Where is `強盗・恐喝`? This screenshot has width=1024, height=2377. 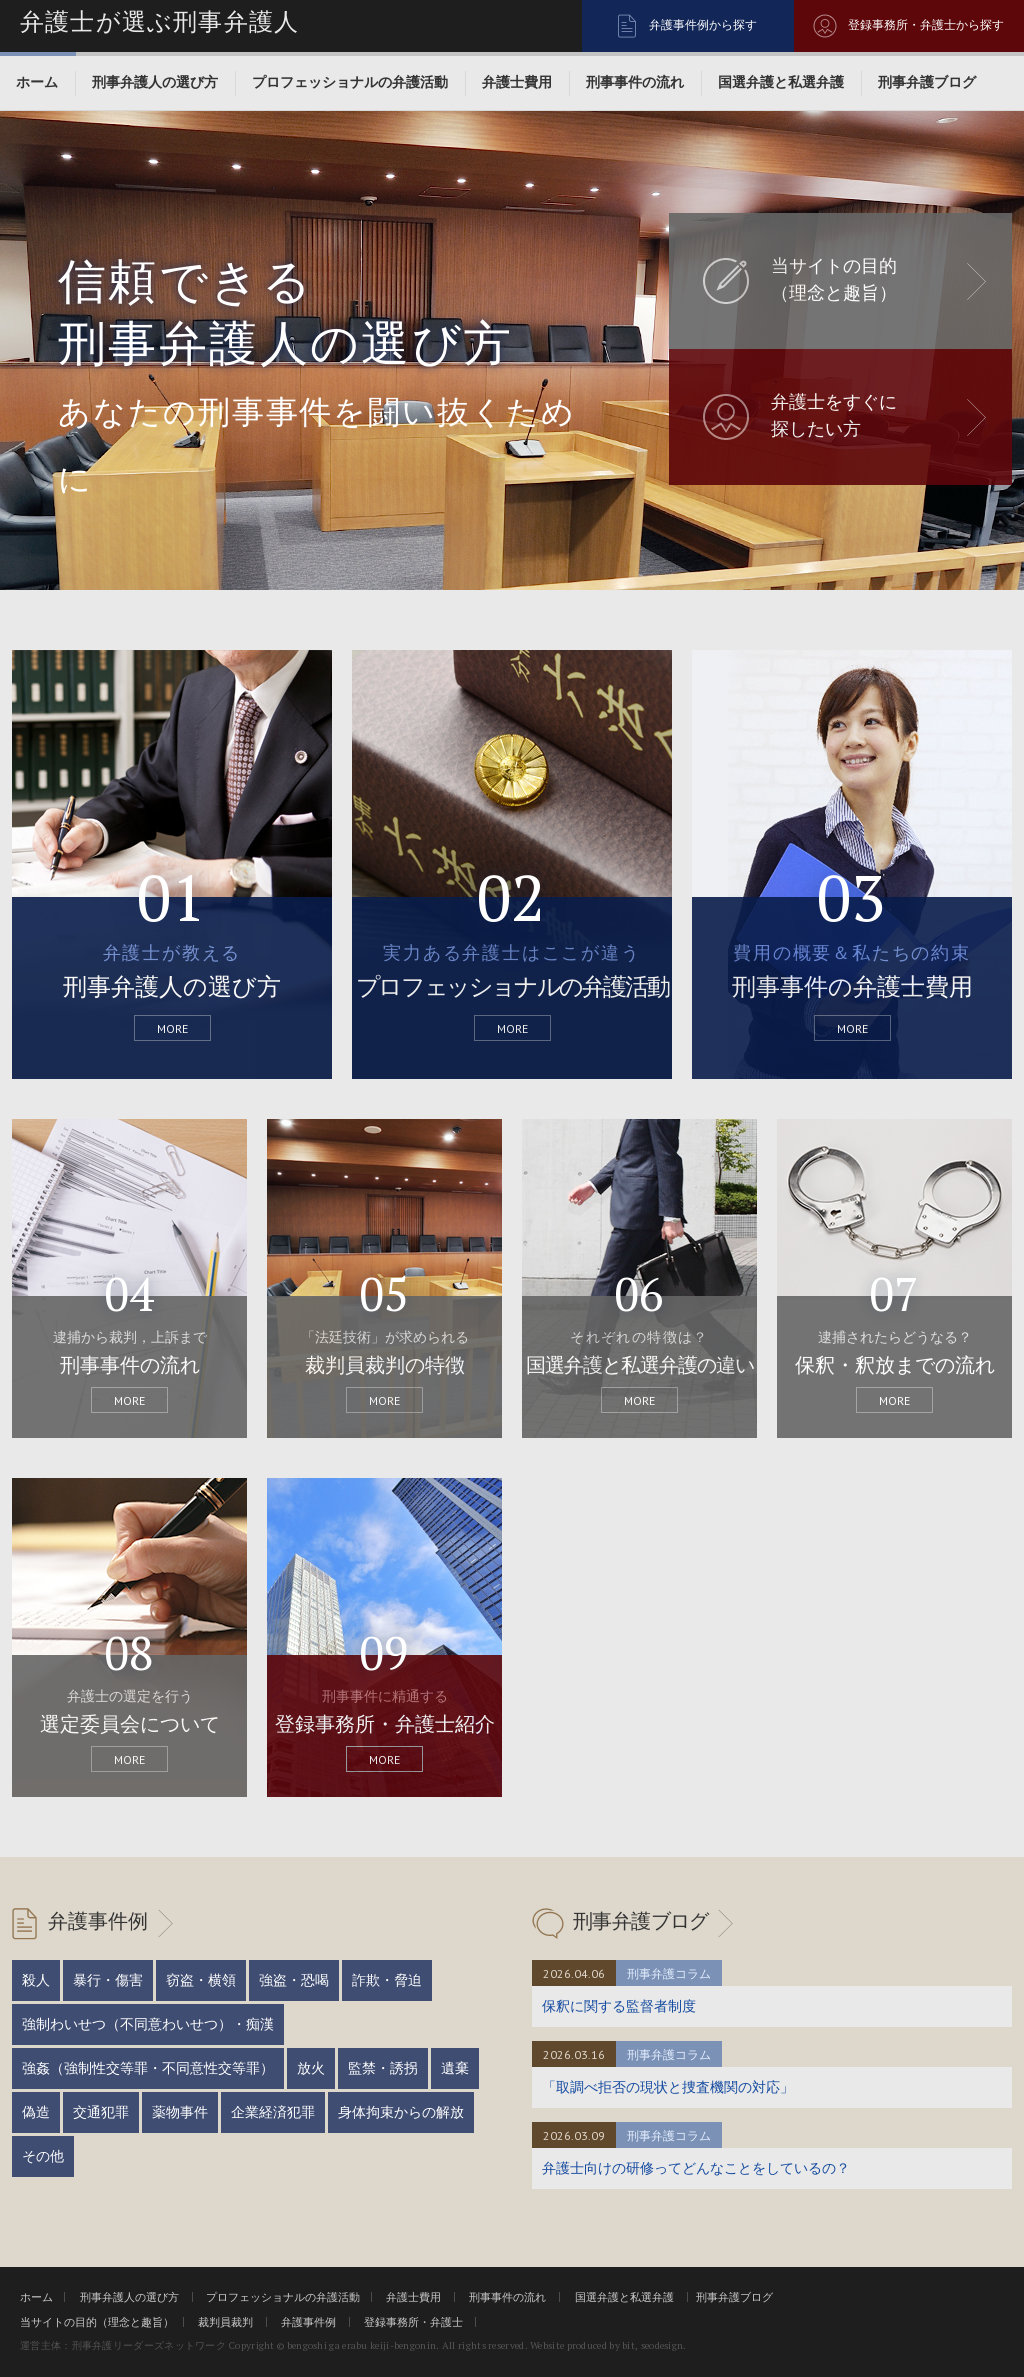 強盗・恐喝 is located at coordinates (294, 1980).